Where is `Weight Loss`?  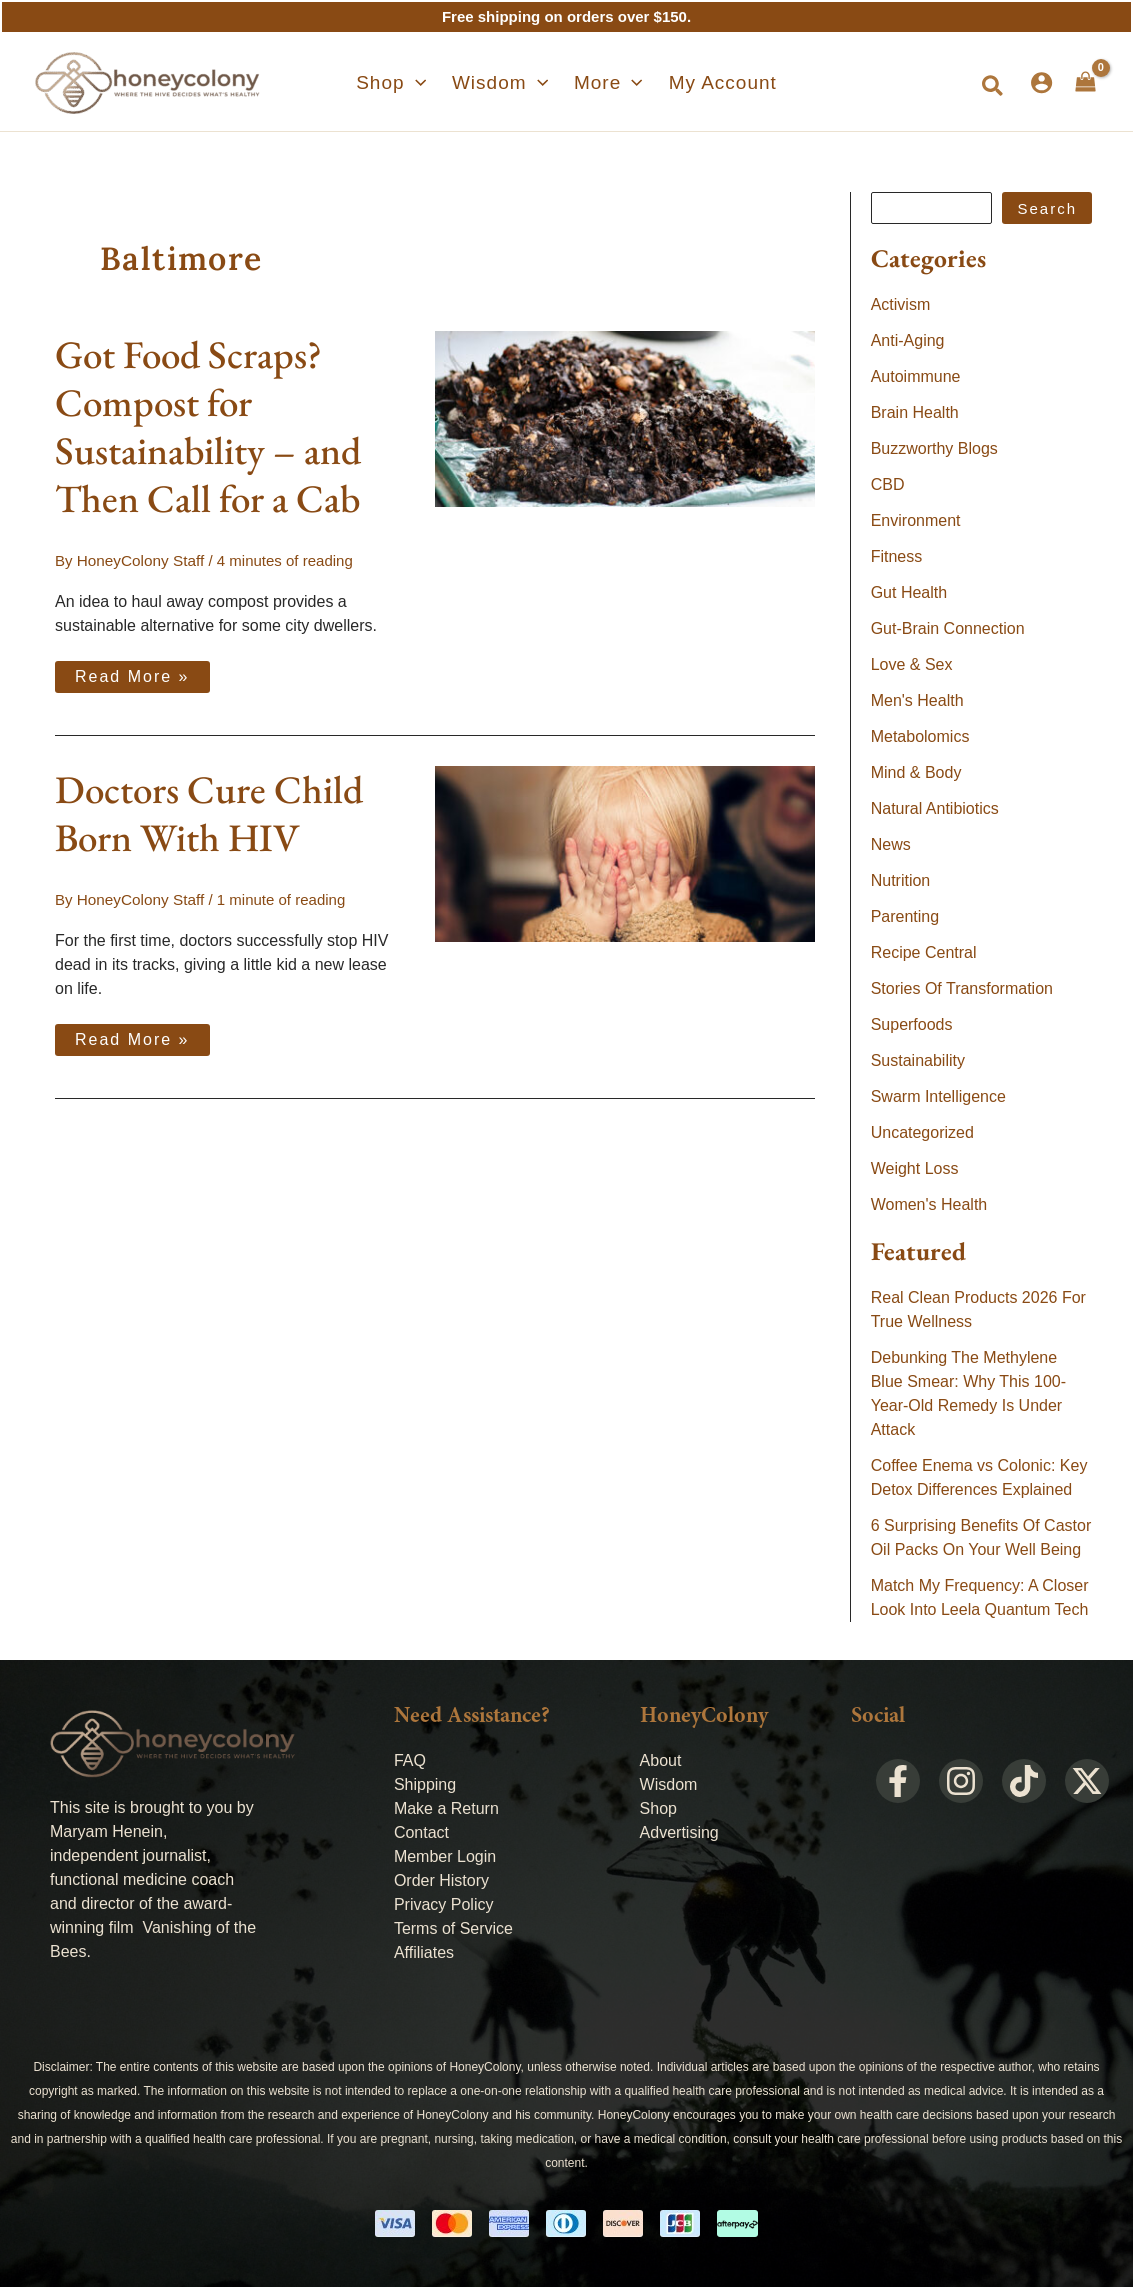 Weight Loss is located at coordinates (915, 1168).